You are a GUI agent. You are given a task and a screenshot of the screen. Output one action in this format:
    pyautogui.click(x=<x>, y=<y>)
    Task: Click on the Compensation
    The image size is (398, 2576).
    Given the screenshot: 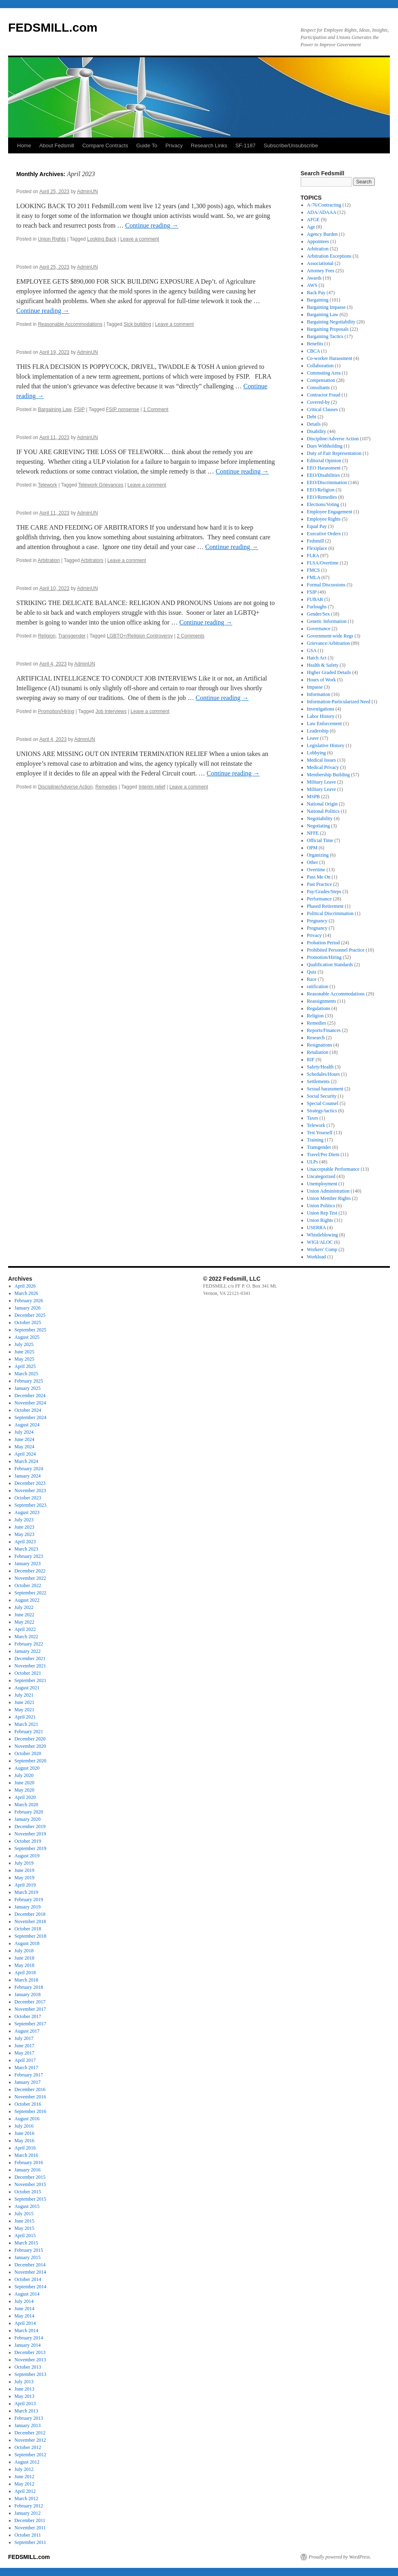 What is the action you would take?
    pyautogui.click(x=321, y=380)
    